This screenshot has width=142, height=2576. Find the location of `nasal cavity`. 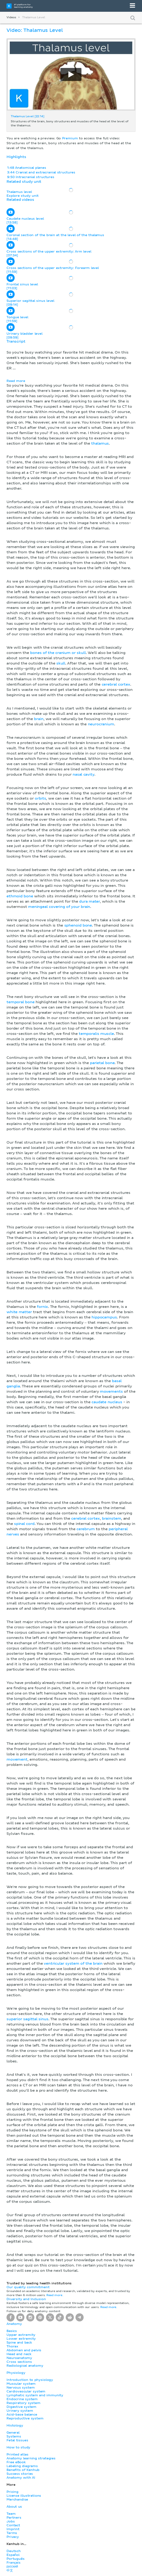

nasal cavity is located at coordinates (83, 774).